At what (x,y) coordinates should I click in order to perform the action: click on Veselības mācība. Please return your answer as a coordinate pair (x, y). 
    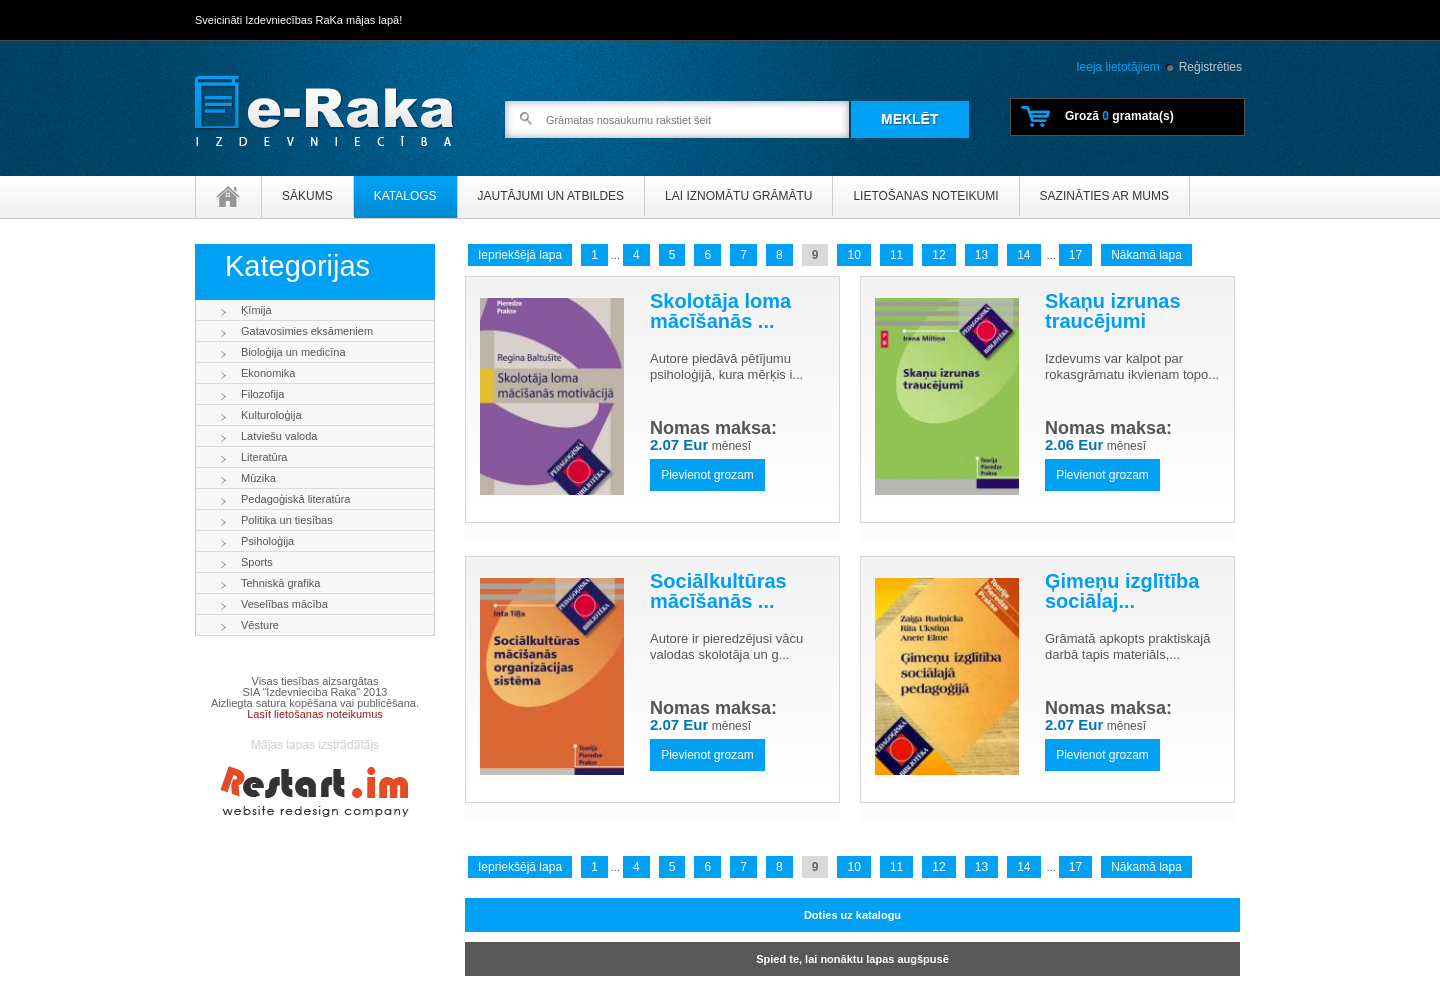
    Looking at the image, I should click on (284, 604).